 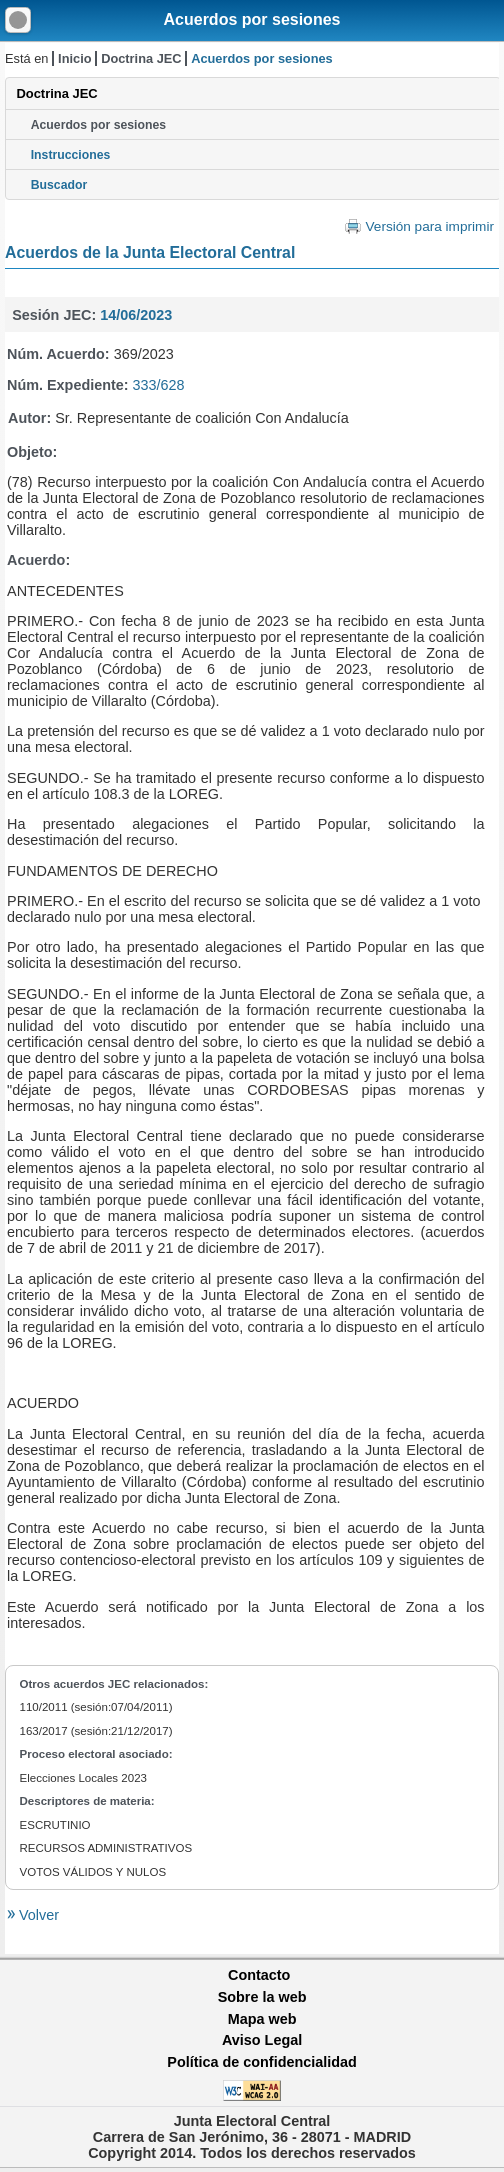 I want to click on Mapa web, so click(x=262, y=2019).